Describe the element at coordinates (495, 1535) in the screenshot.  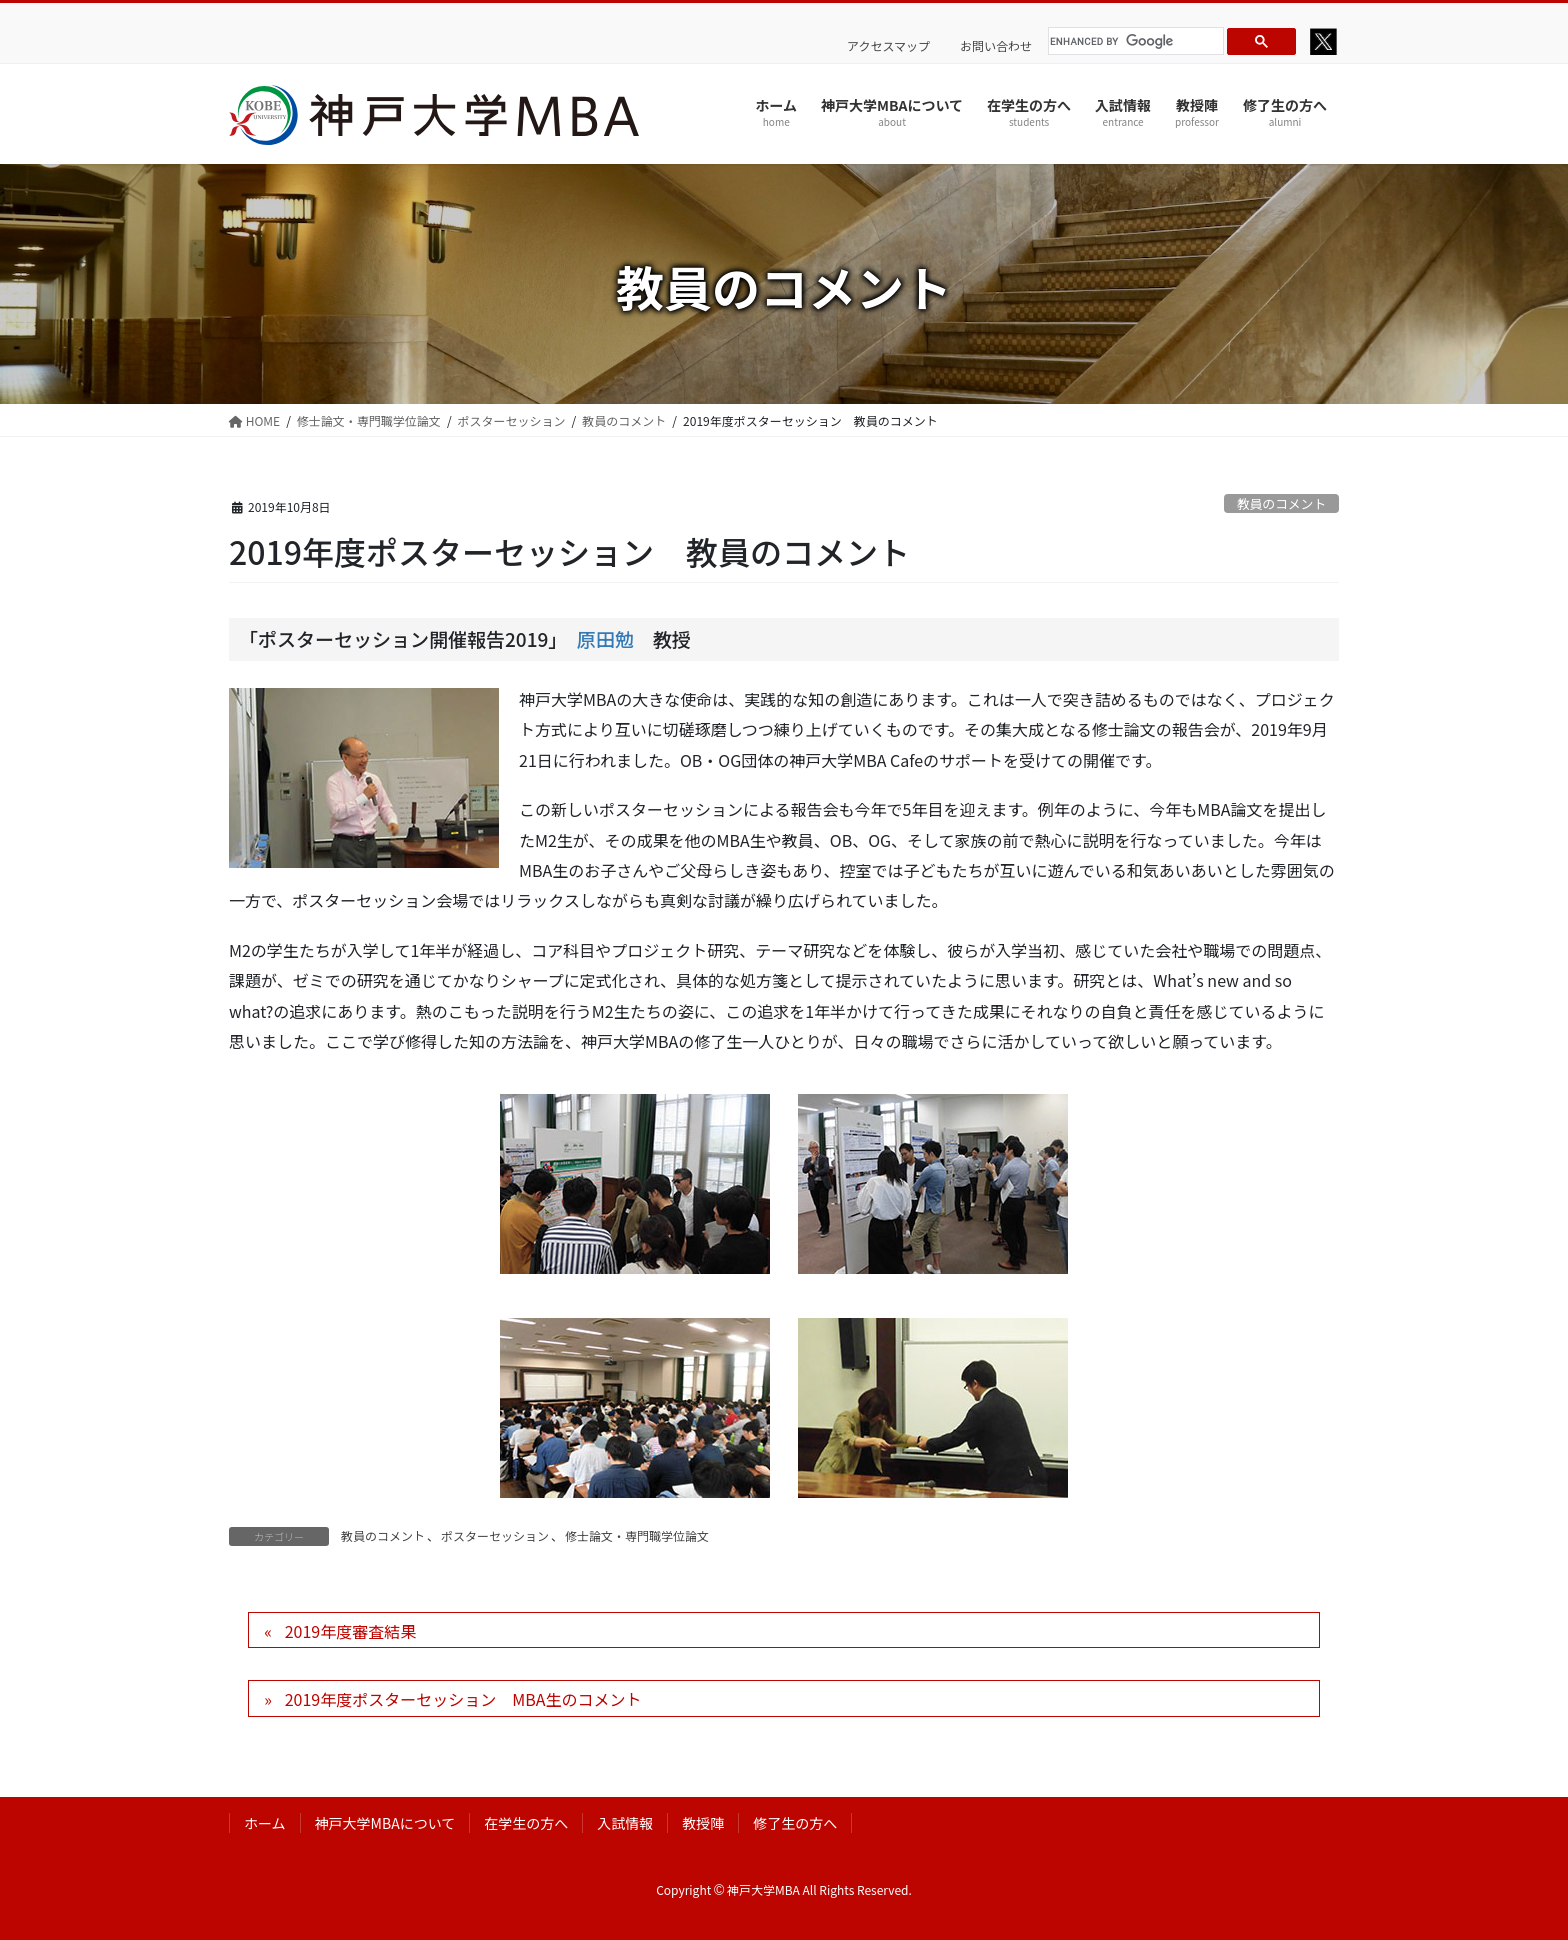
I see `ポスターセッション` at that location.